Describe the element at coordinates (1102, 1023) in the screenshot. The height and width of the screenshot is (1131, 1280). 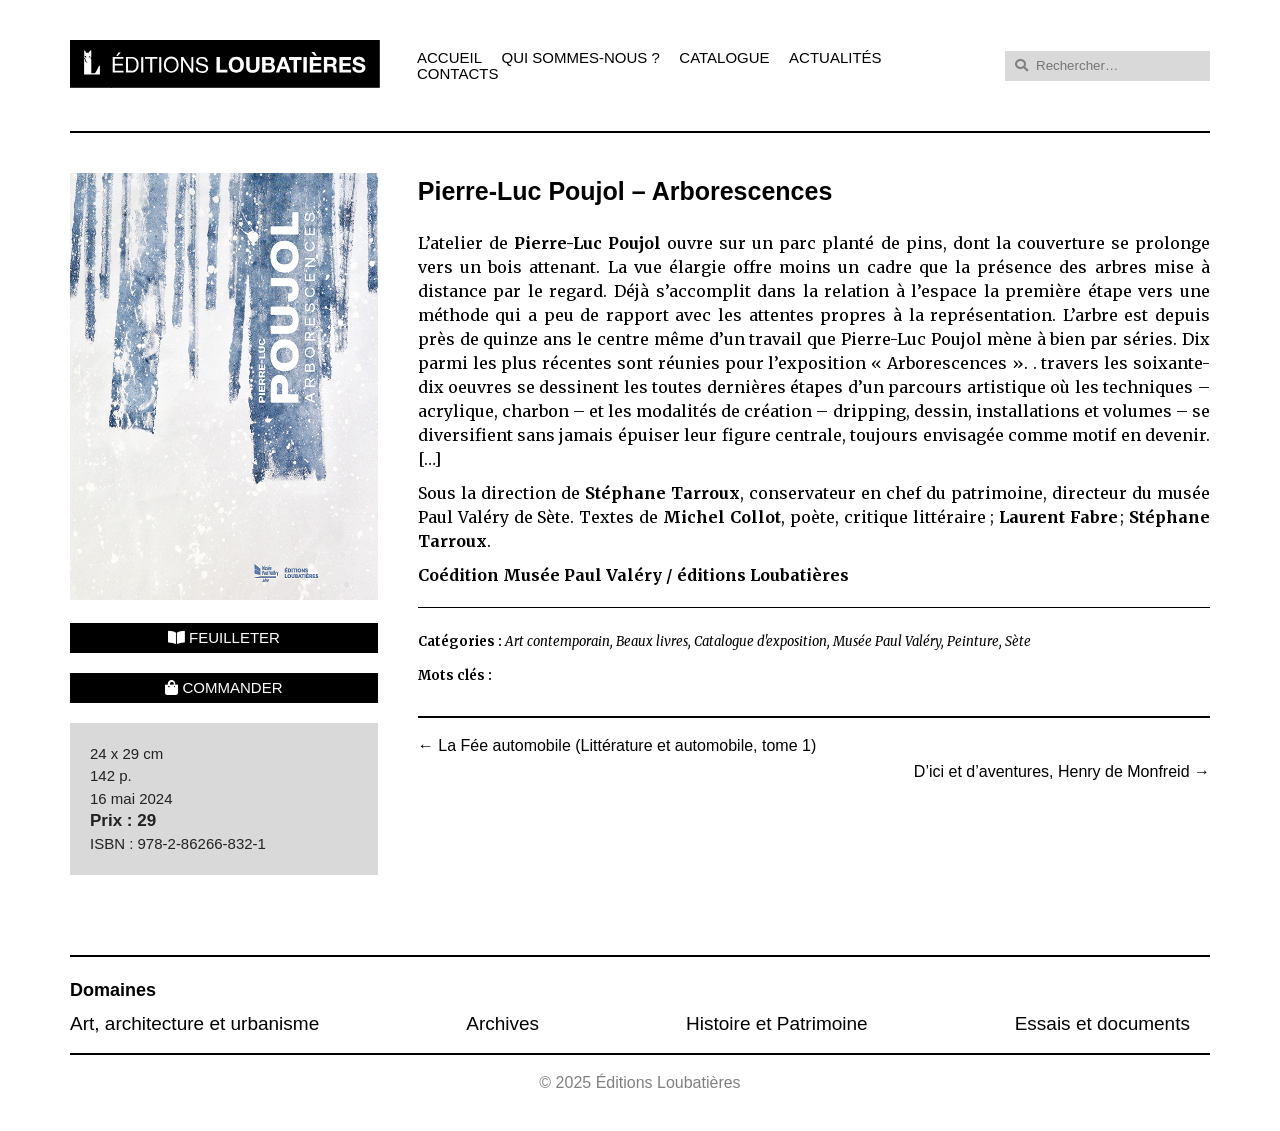
I see `Essais et documents` at that location.